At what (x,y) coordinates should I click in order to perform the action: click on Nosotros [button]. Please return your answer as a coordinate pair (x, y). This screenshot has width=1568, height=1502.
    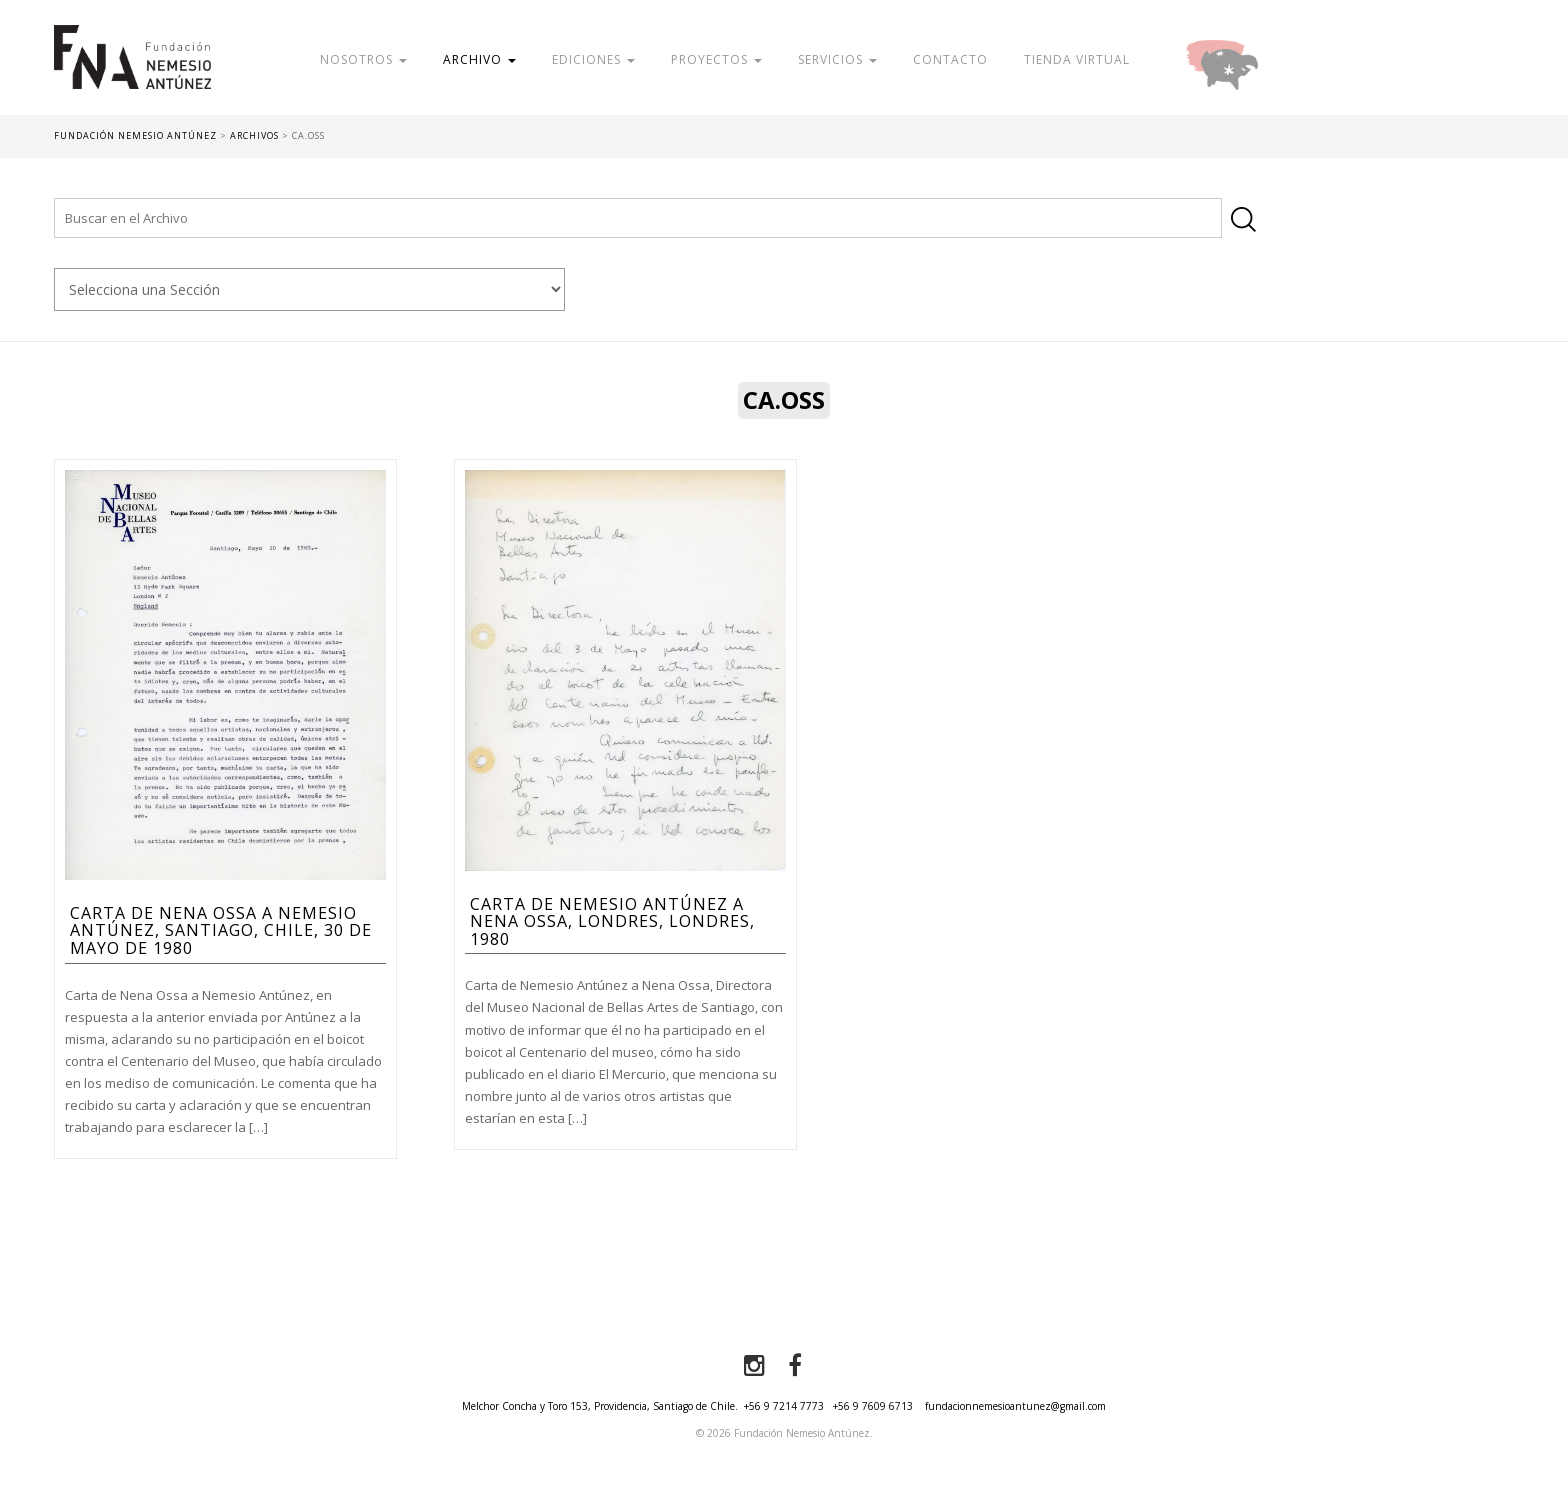
    Looking at the image, I should click on (363, 59).